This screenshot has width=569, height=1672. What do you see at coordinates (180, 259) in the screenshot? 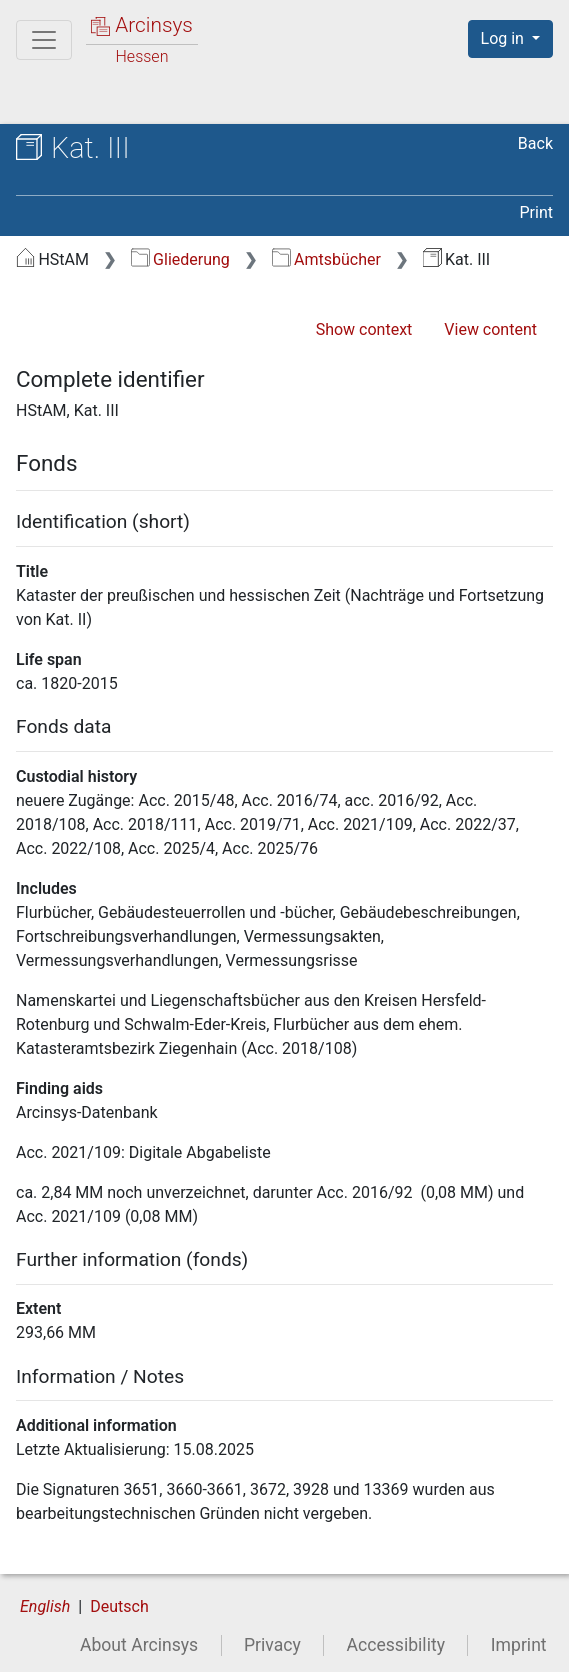
I see `Gliederung` at bounding box center [180, 259].